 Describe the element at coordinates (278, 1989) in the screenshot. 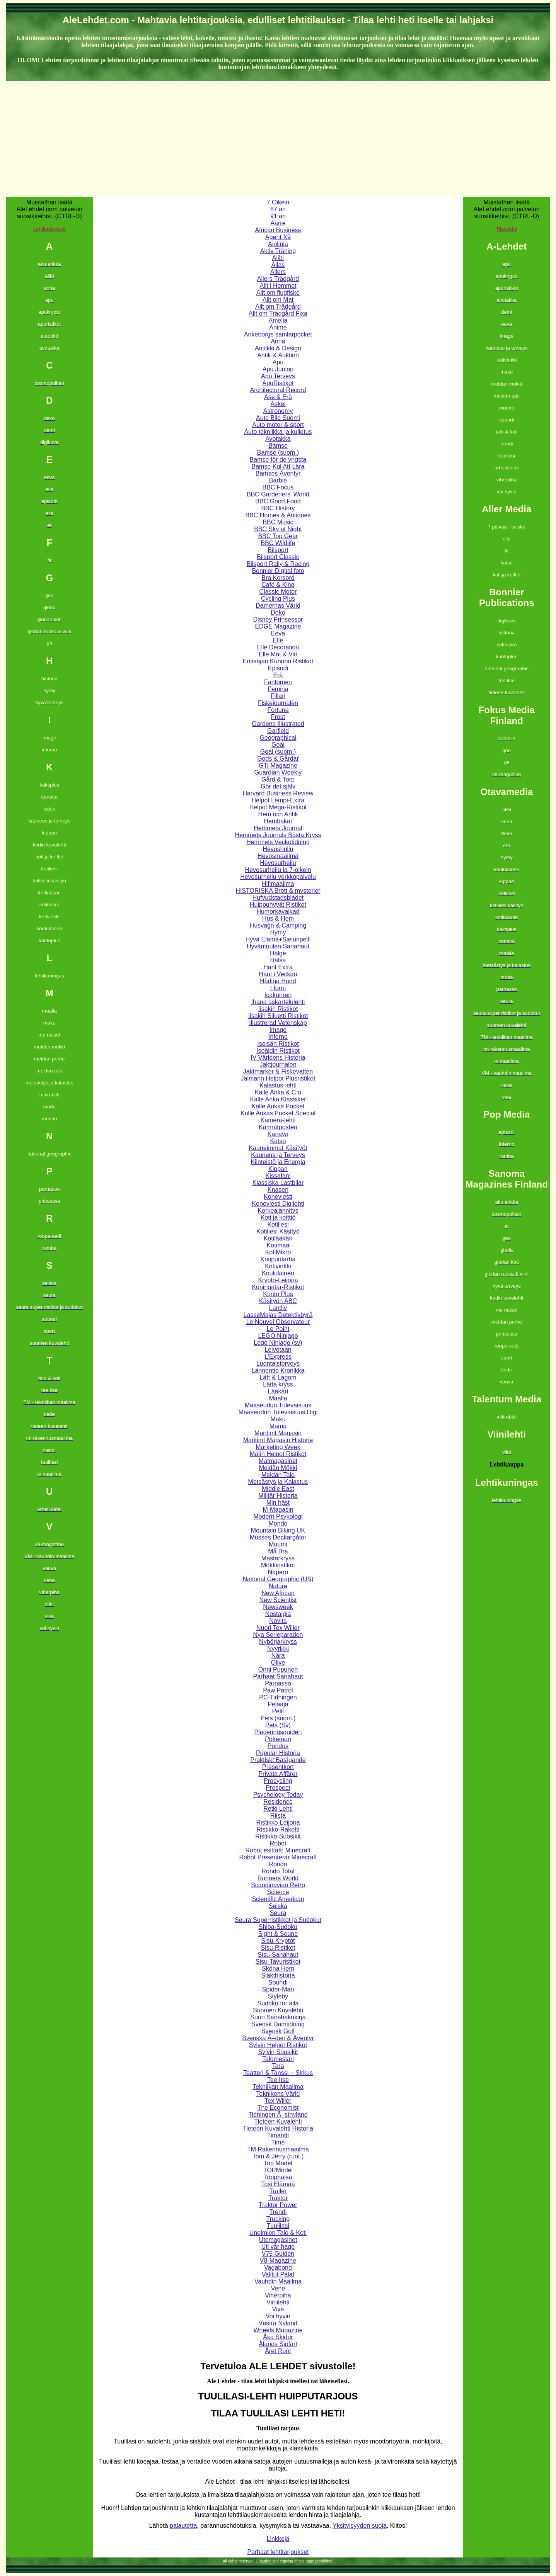

I see `Spider-Man` at that location.